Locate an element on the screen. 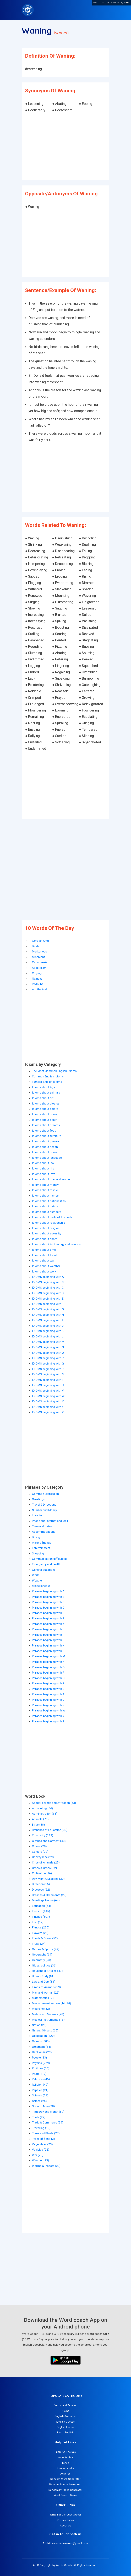 The height and width of the screenshot is (2576, 131). Vegetables (23) is located at coordinates (42, 2144).